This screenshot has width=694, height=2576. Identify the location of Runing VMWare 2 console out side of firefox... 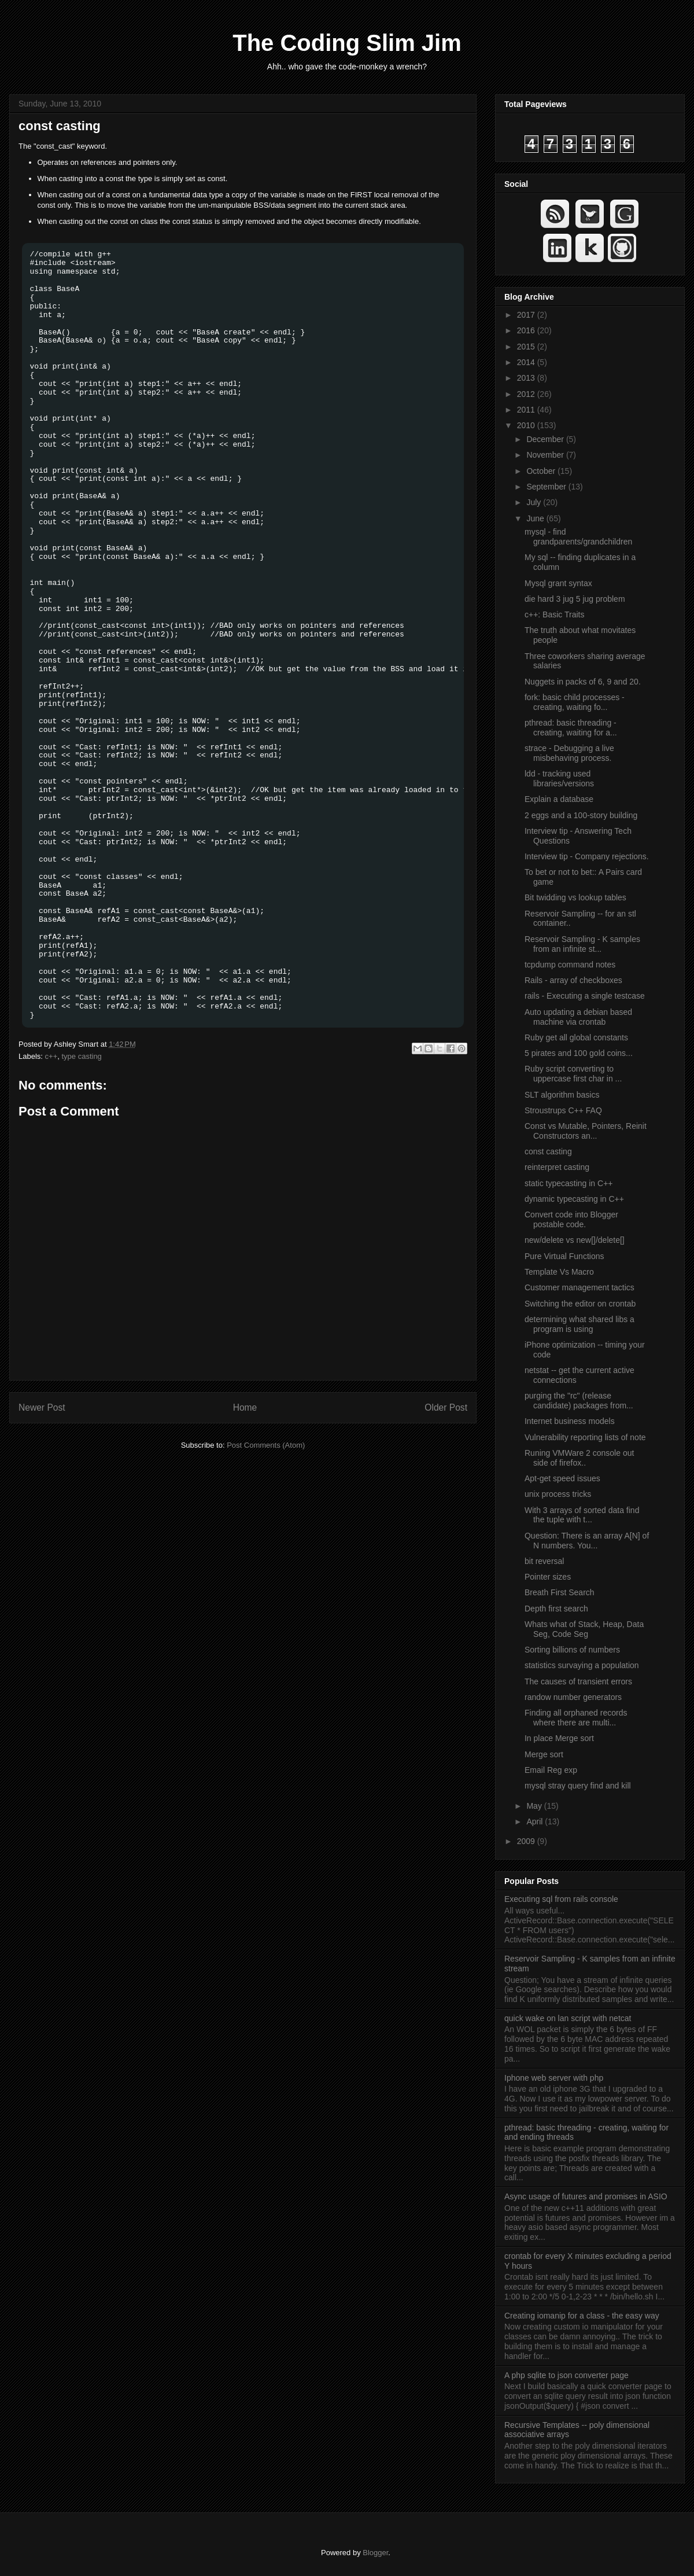
(579, 1457).